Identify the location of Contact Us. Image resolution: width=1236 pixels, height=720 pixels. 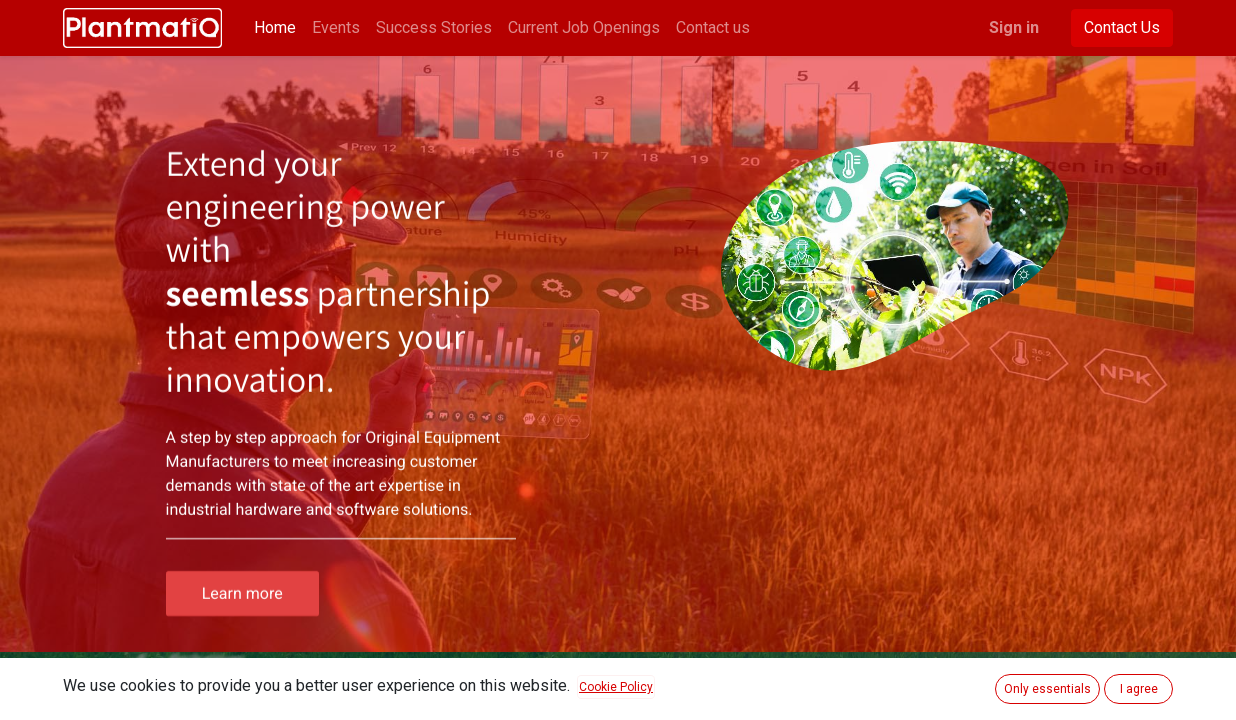
(1122, 27).